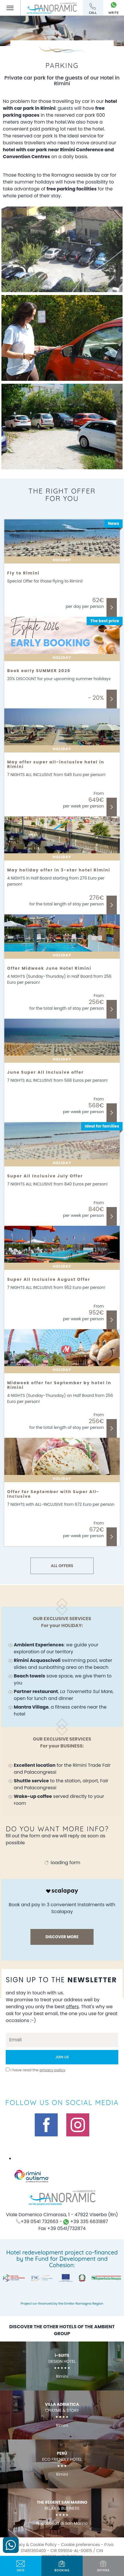 The width and height of the screenshot is (124, 2576). What do you see at coordinates (62, 1566) in the screenshot?
I see `ALL OFFERS` at bounding box center [62, 1566].